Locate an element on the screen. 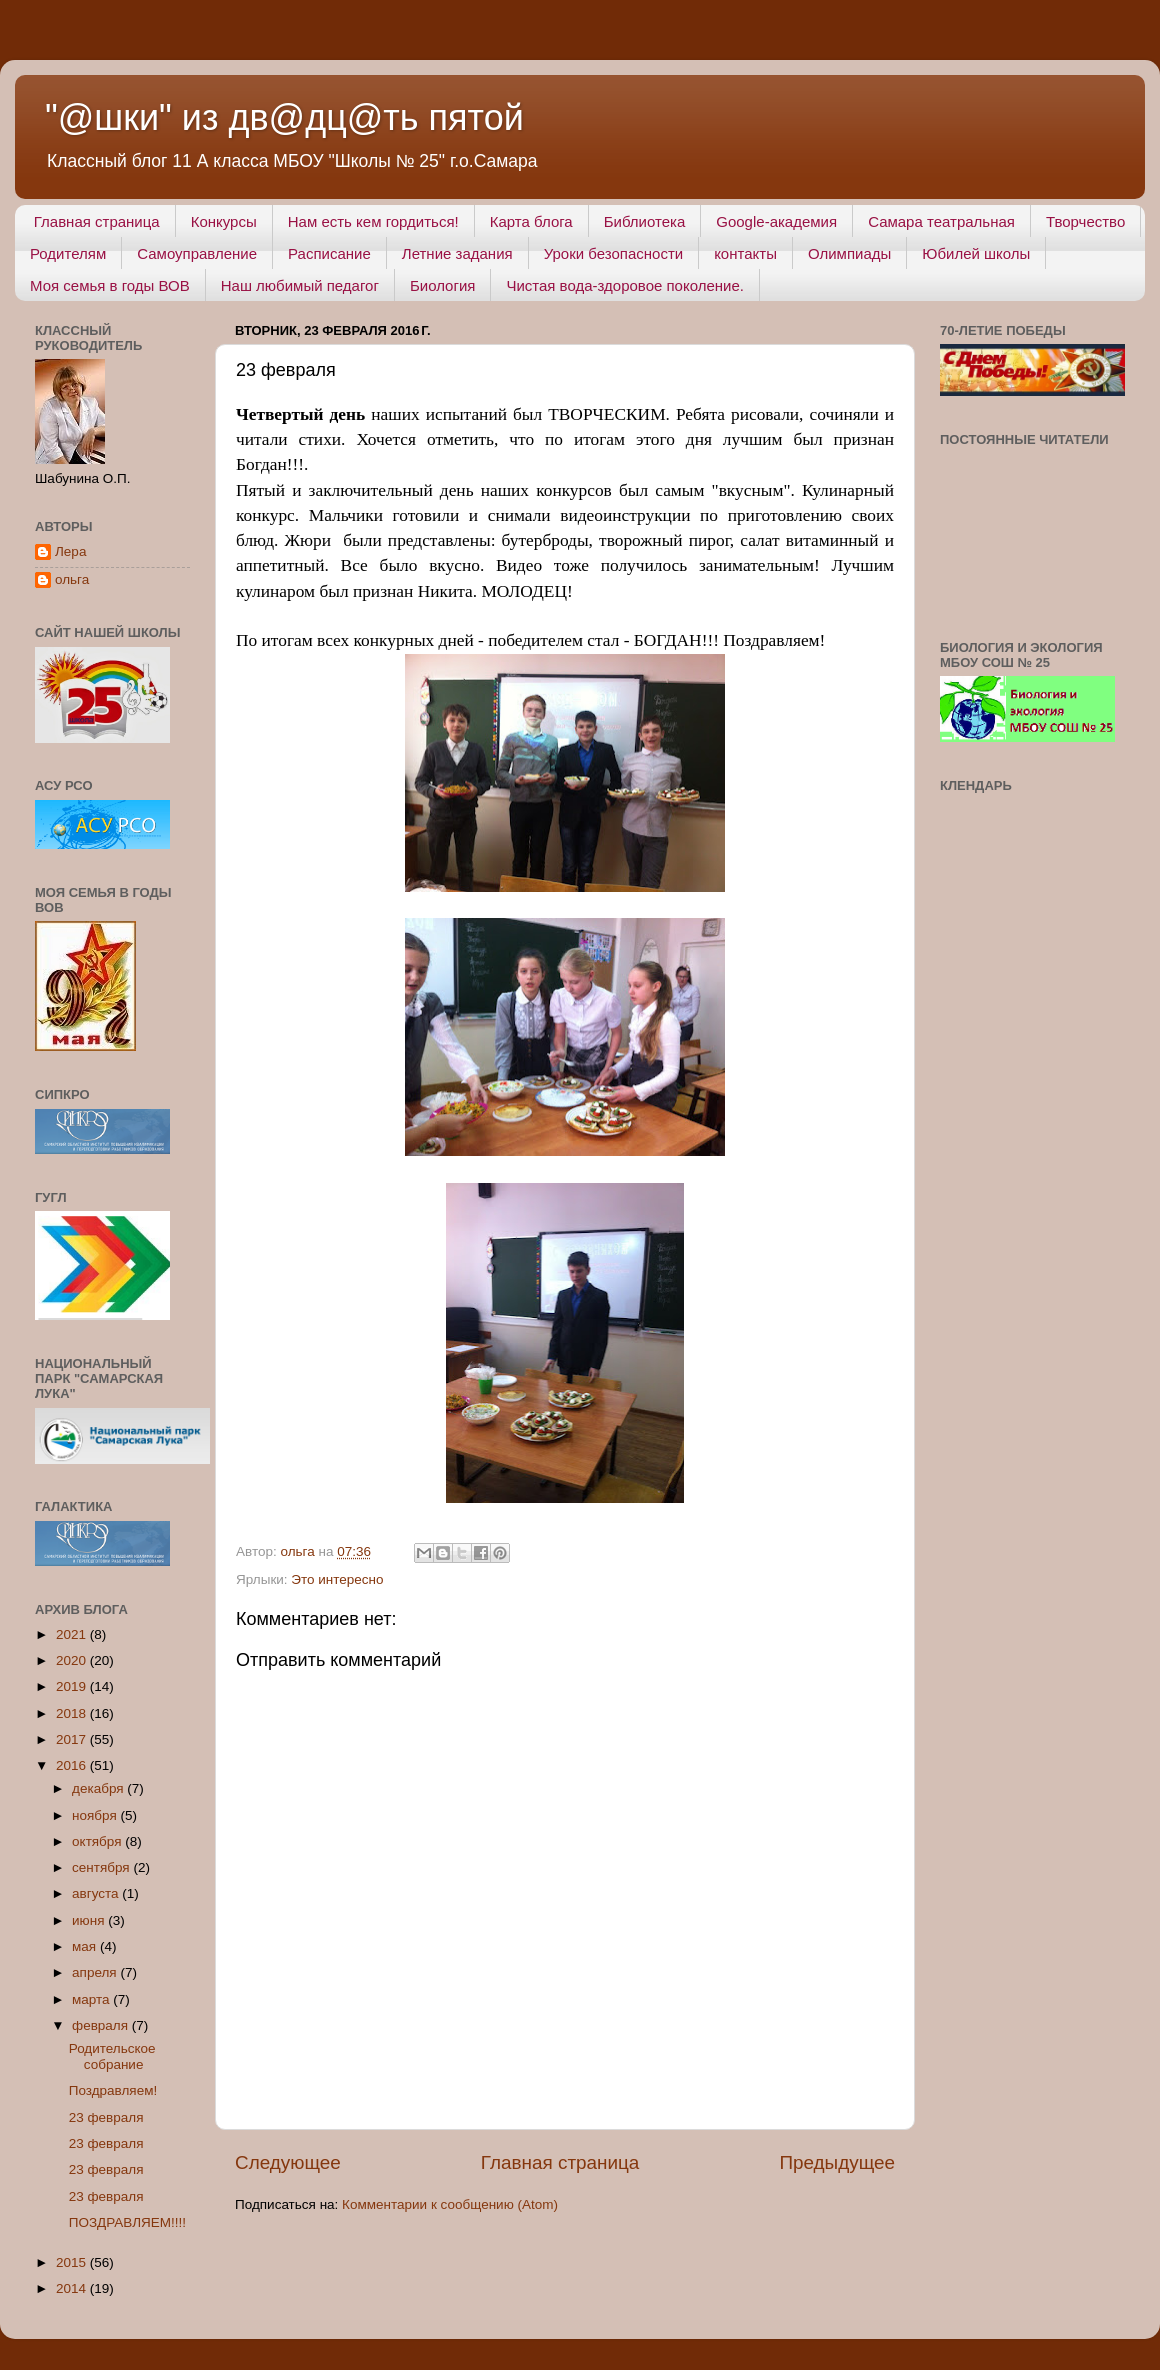 Image resolution: width=1160 pixels, height=2370 pixels. Родительское собрание is located at coordinates (112, 2056).